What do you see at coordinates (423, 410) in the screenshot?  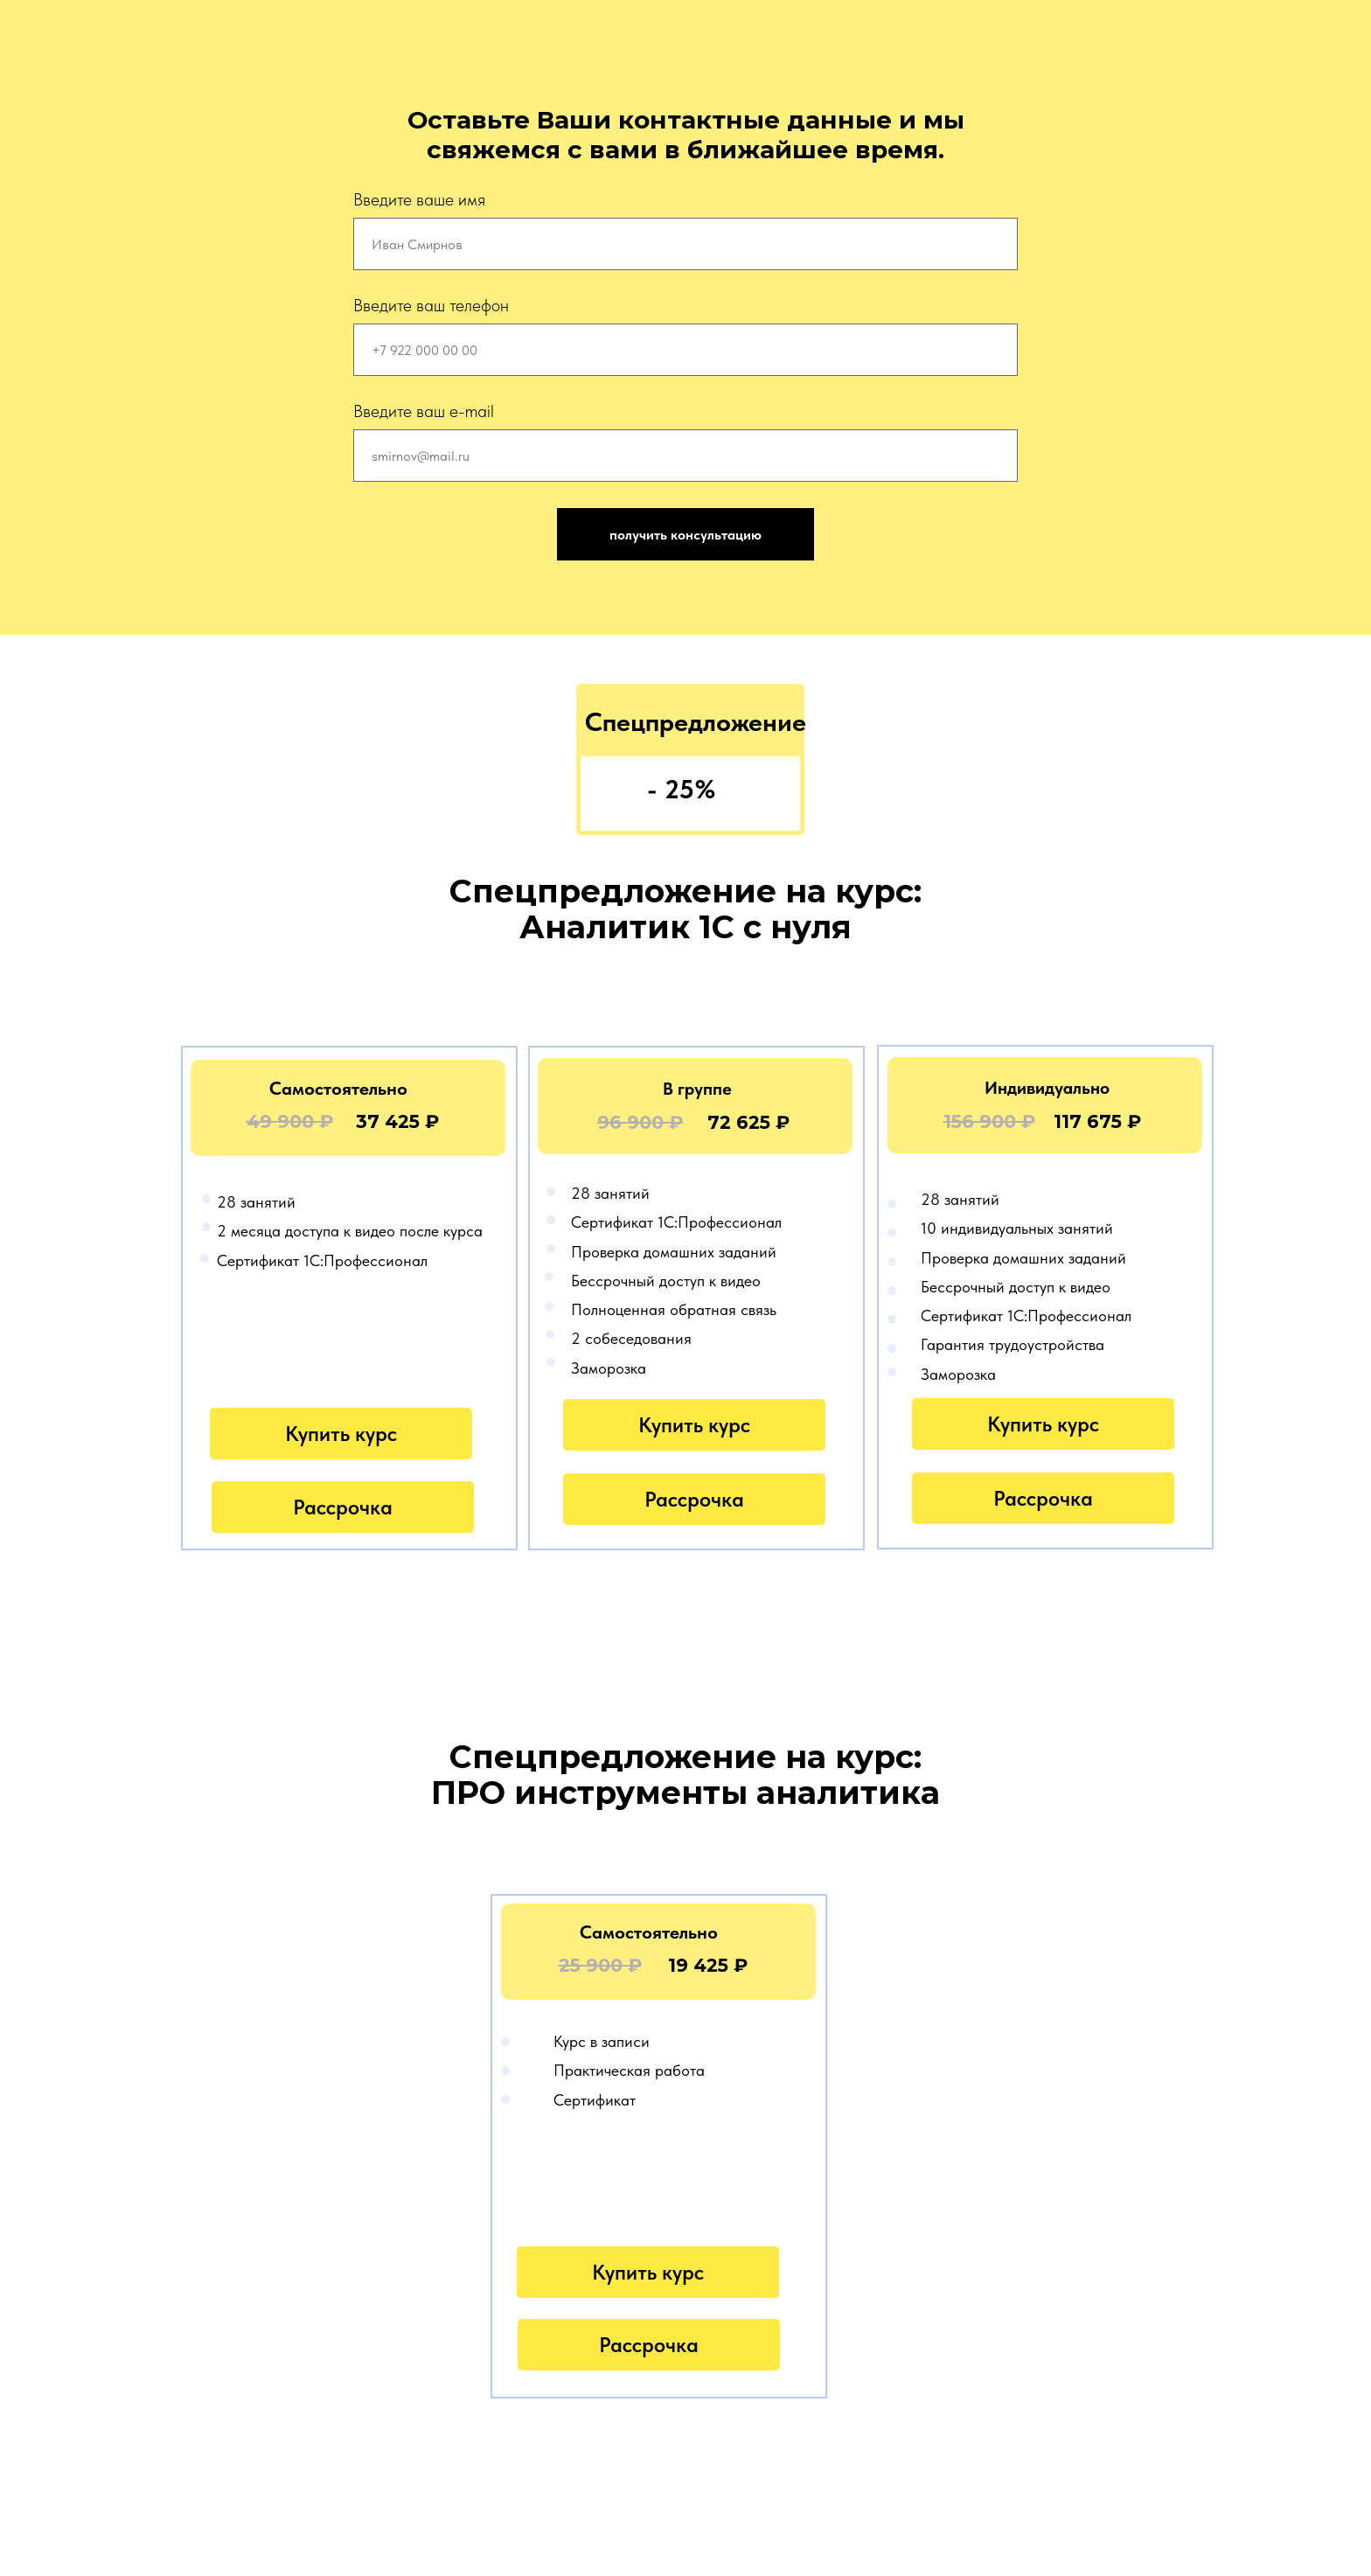 I see `Введите ваш e-mail` at bounding box center [423, 410].